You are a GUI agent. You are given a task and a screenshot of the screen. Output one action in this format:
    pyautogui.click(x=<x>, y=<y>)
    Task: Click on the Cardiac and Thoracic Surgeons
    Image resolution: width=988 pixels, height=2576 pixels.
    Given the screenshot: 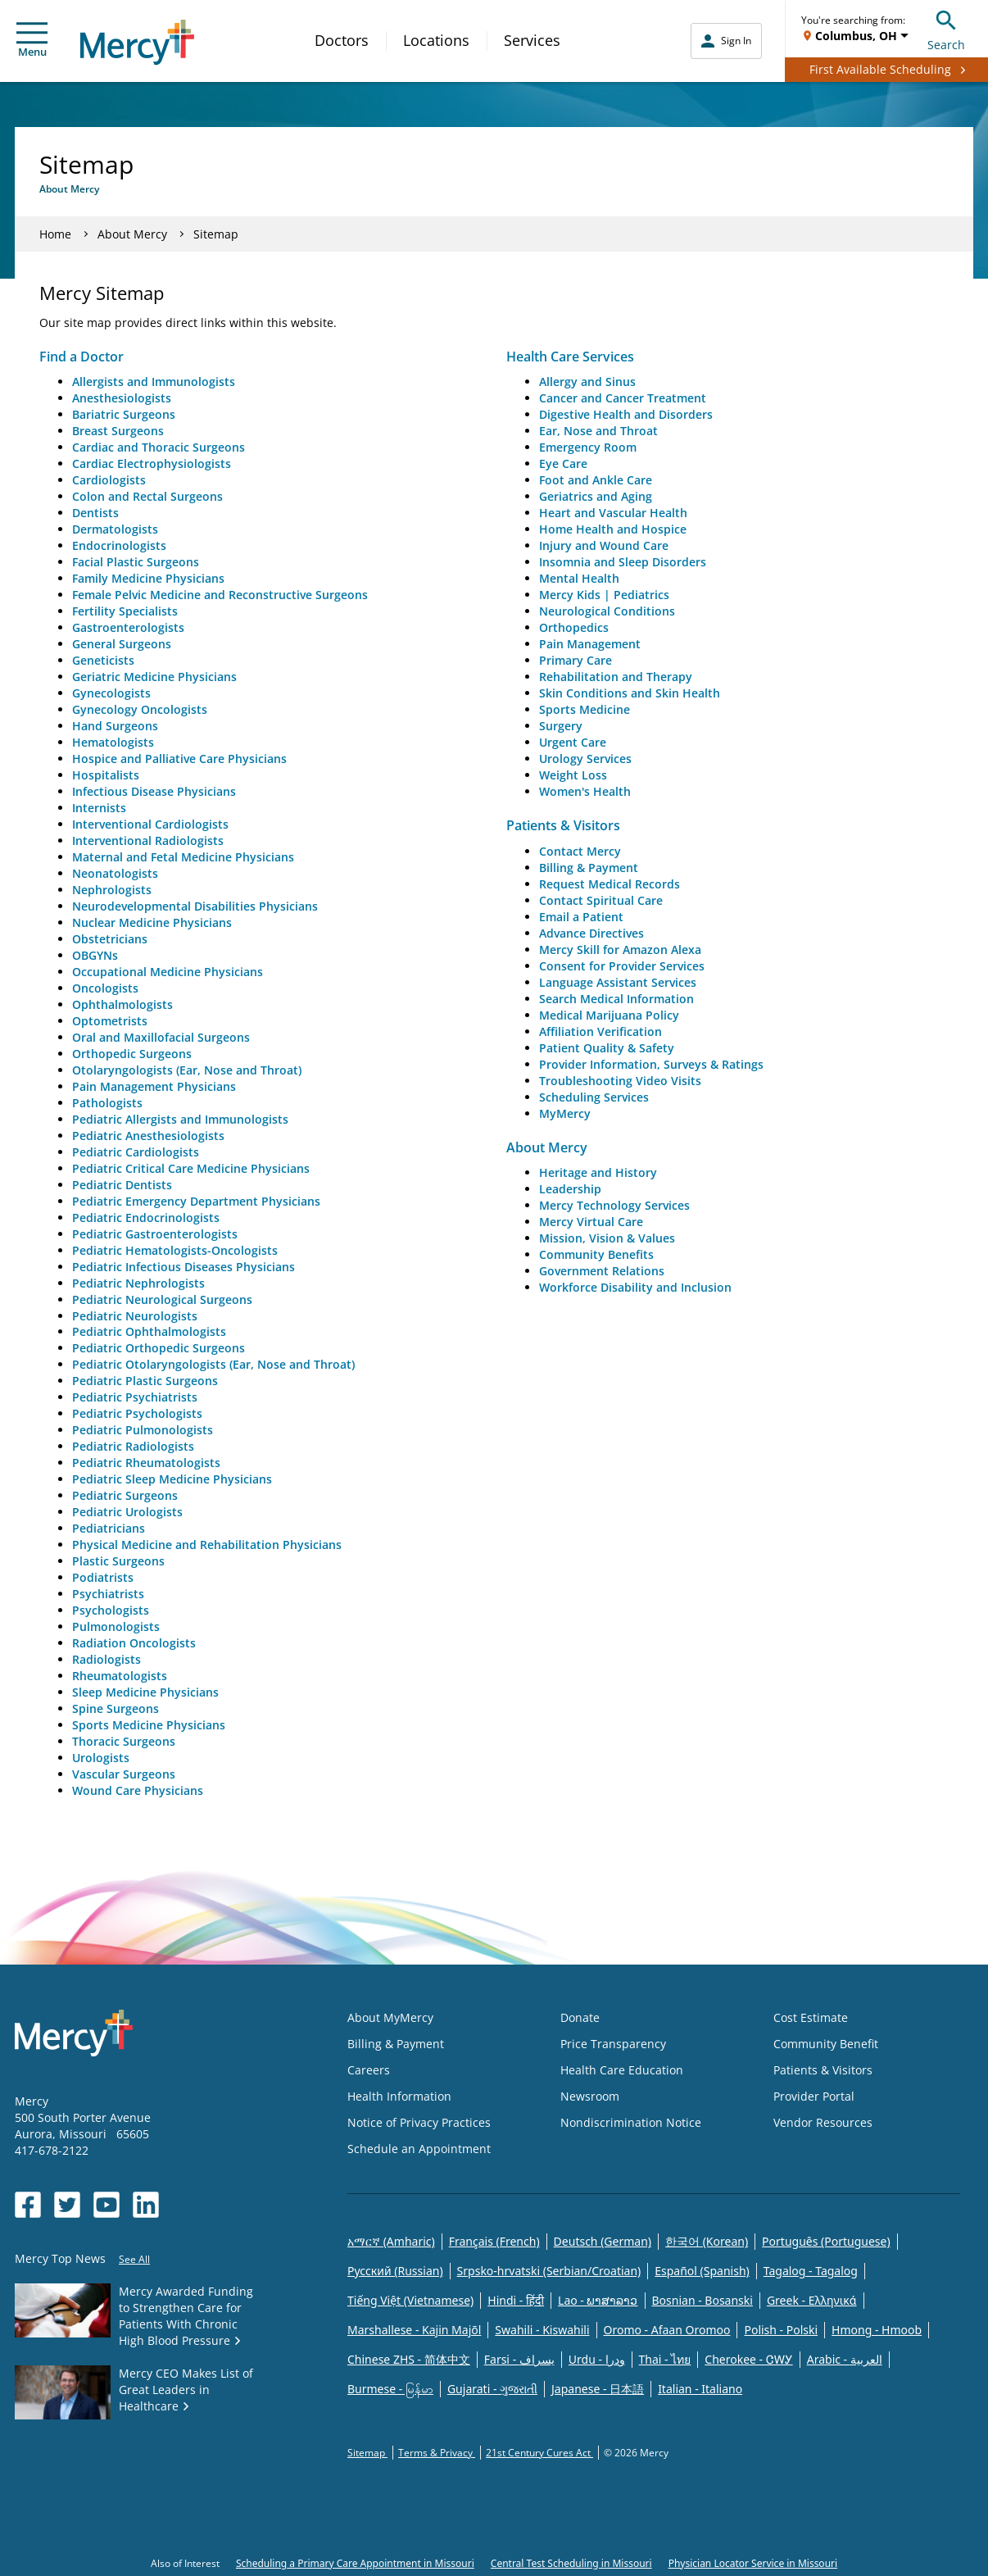 What is the action you would take?
    pyautogui.click(x=158, y=447)
    